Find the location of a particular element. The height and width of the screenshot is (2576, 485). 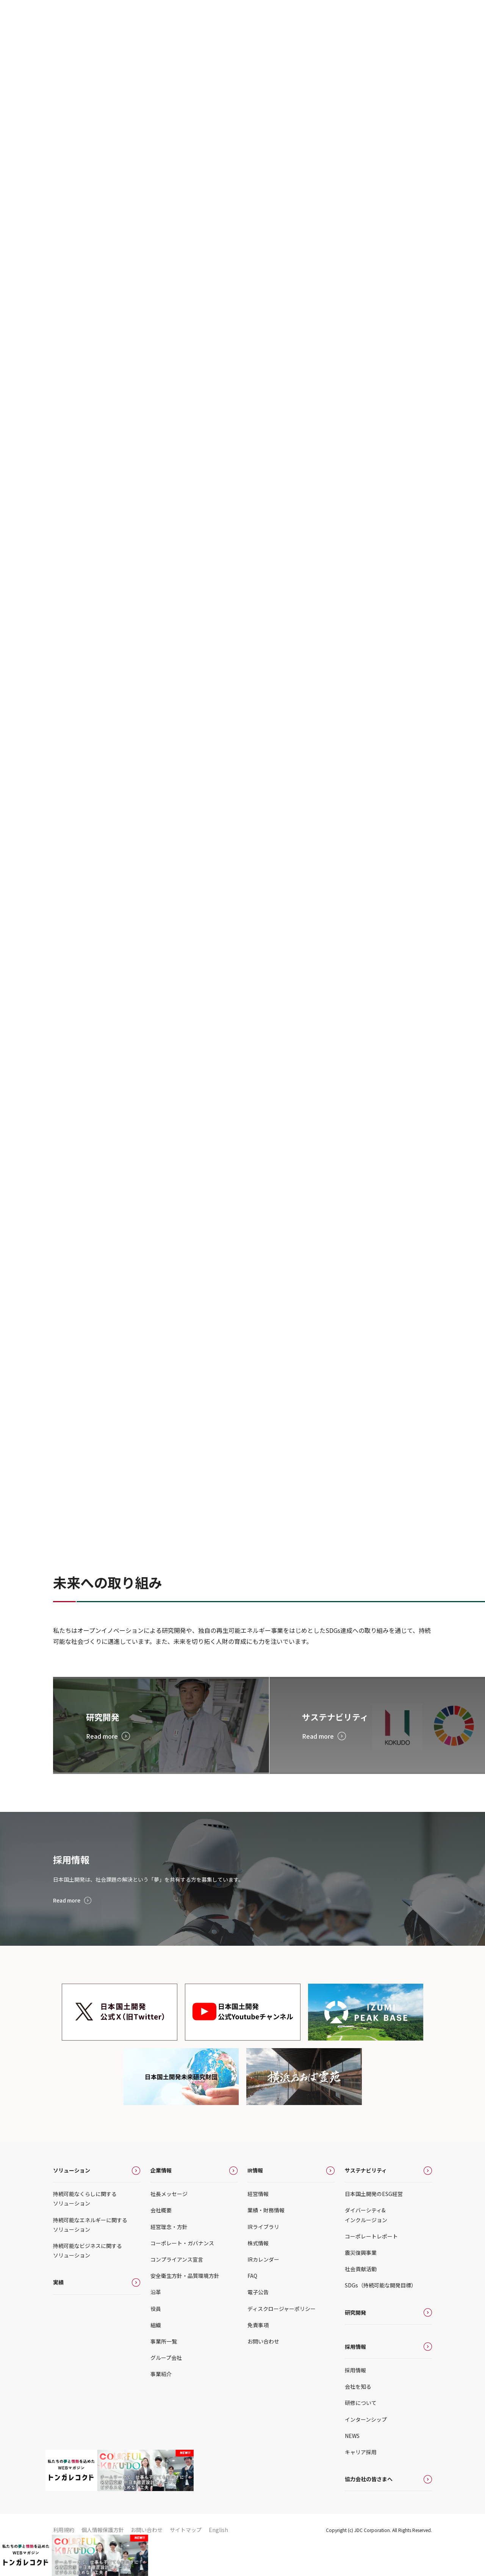

経営情報 is located at coordinates (258, 2224).